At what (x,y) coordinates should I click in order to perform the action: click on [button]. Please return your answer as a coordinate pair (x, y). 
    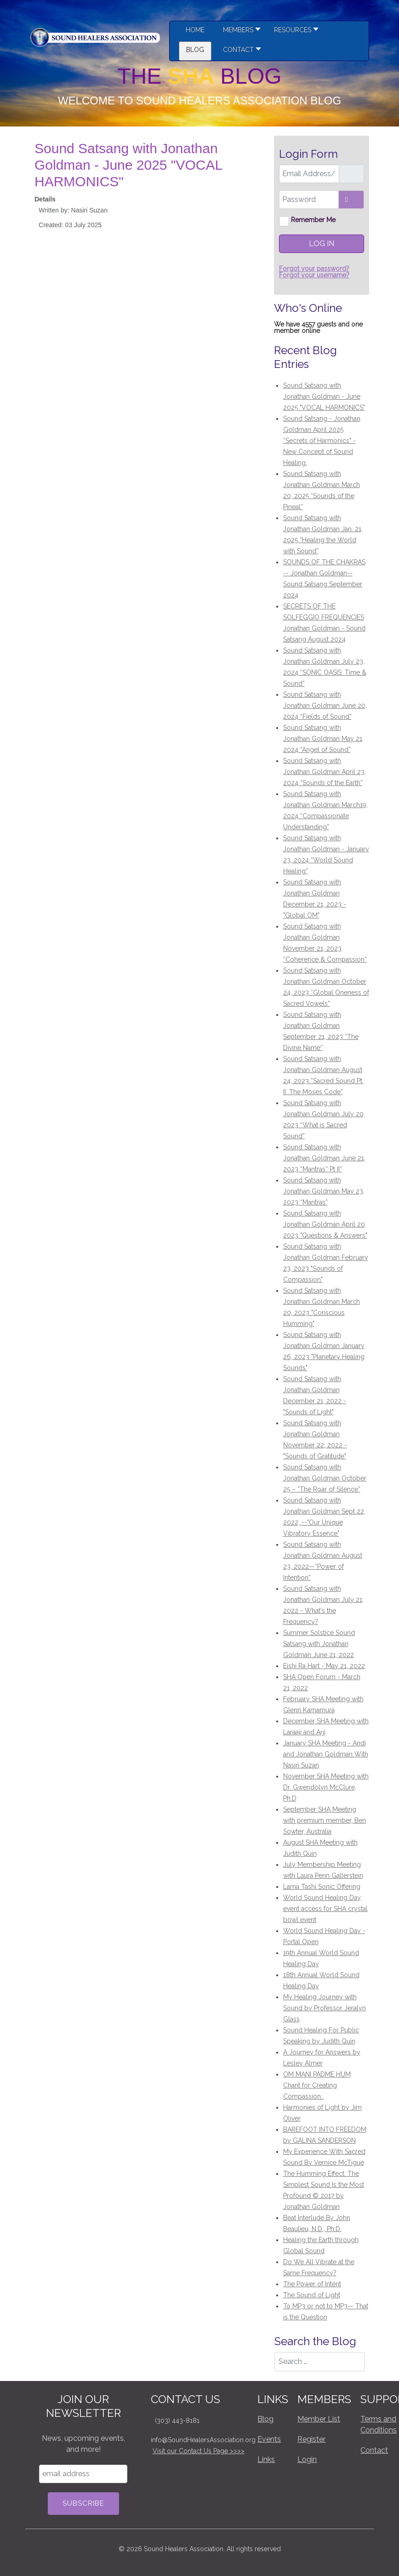
    Looking at the image, I should click on (293, 31).